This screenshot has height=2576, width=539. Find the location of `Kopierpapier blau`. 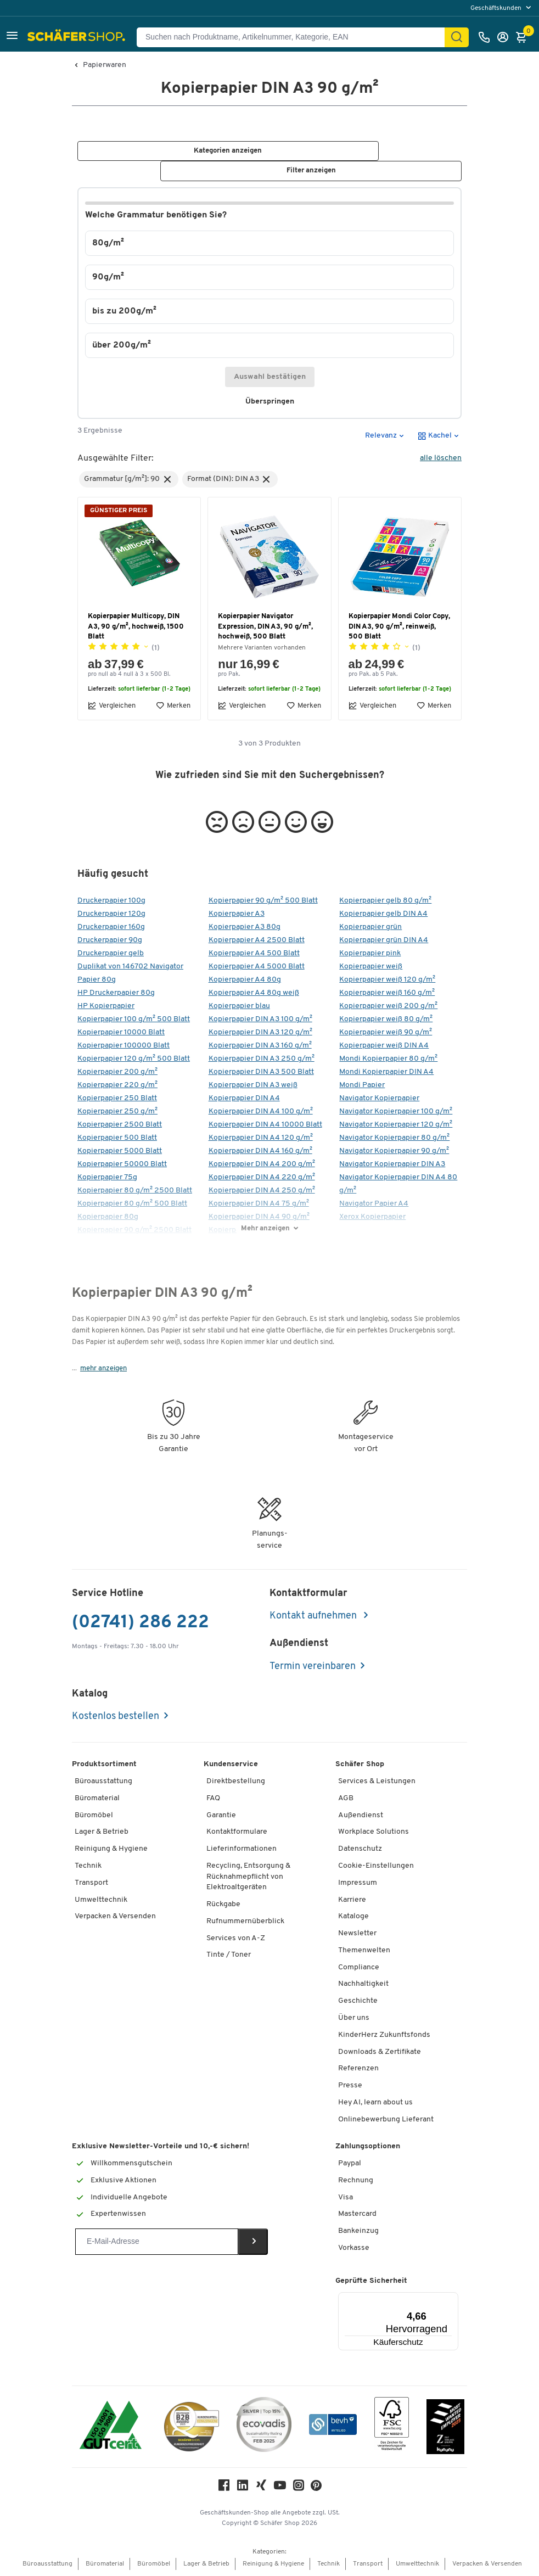

Kopierpapier blau is located at coordinates (239, 1007).